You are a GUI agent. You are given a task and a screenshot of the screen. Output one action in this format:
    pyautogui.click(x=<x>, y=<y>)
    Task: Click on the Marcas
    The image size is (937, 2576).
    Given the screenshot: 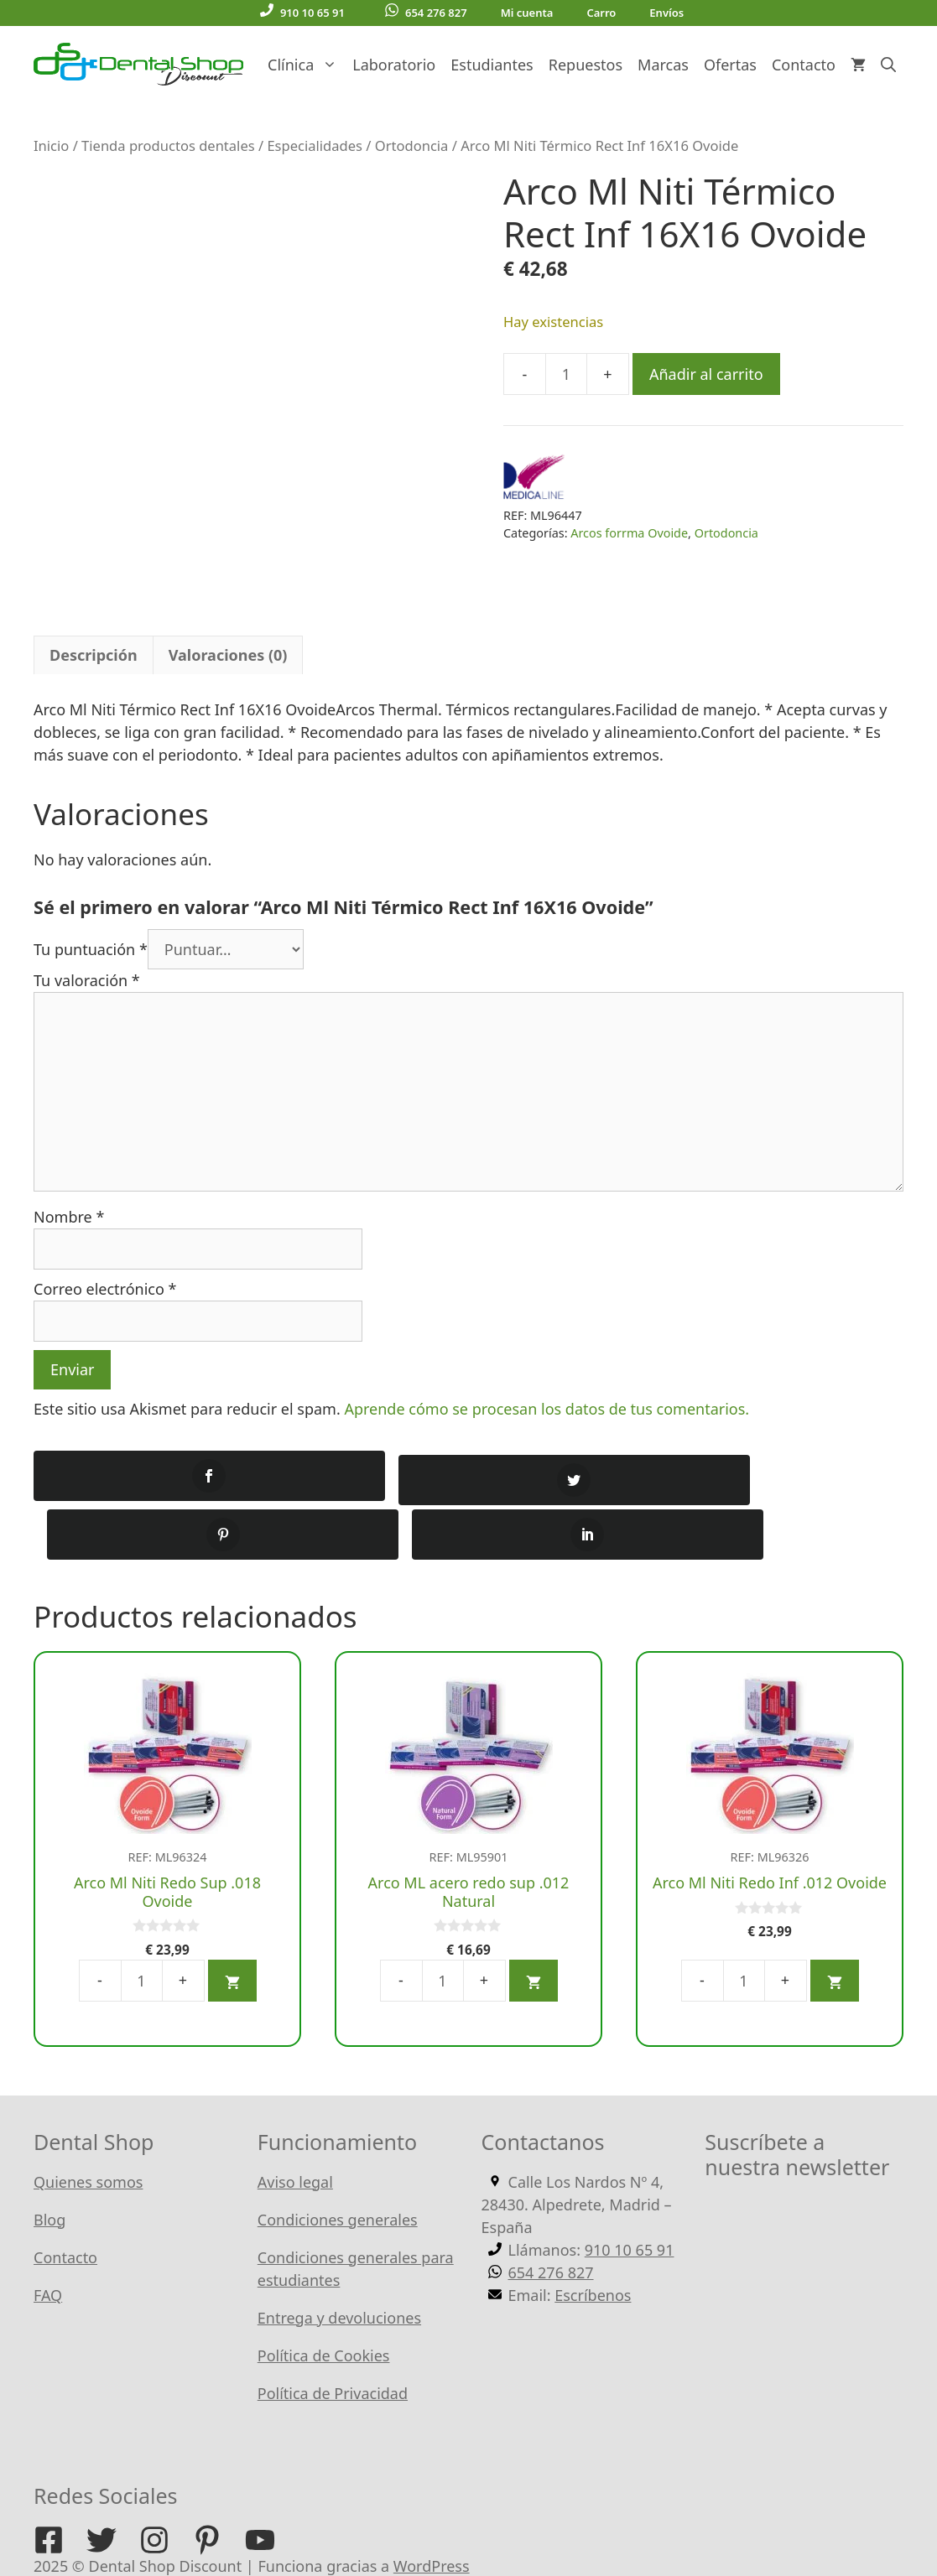 What is the action you would take?
    pyautogui.click(x=663, y=65)
    